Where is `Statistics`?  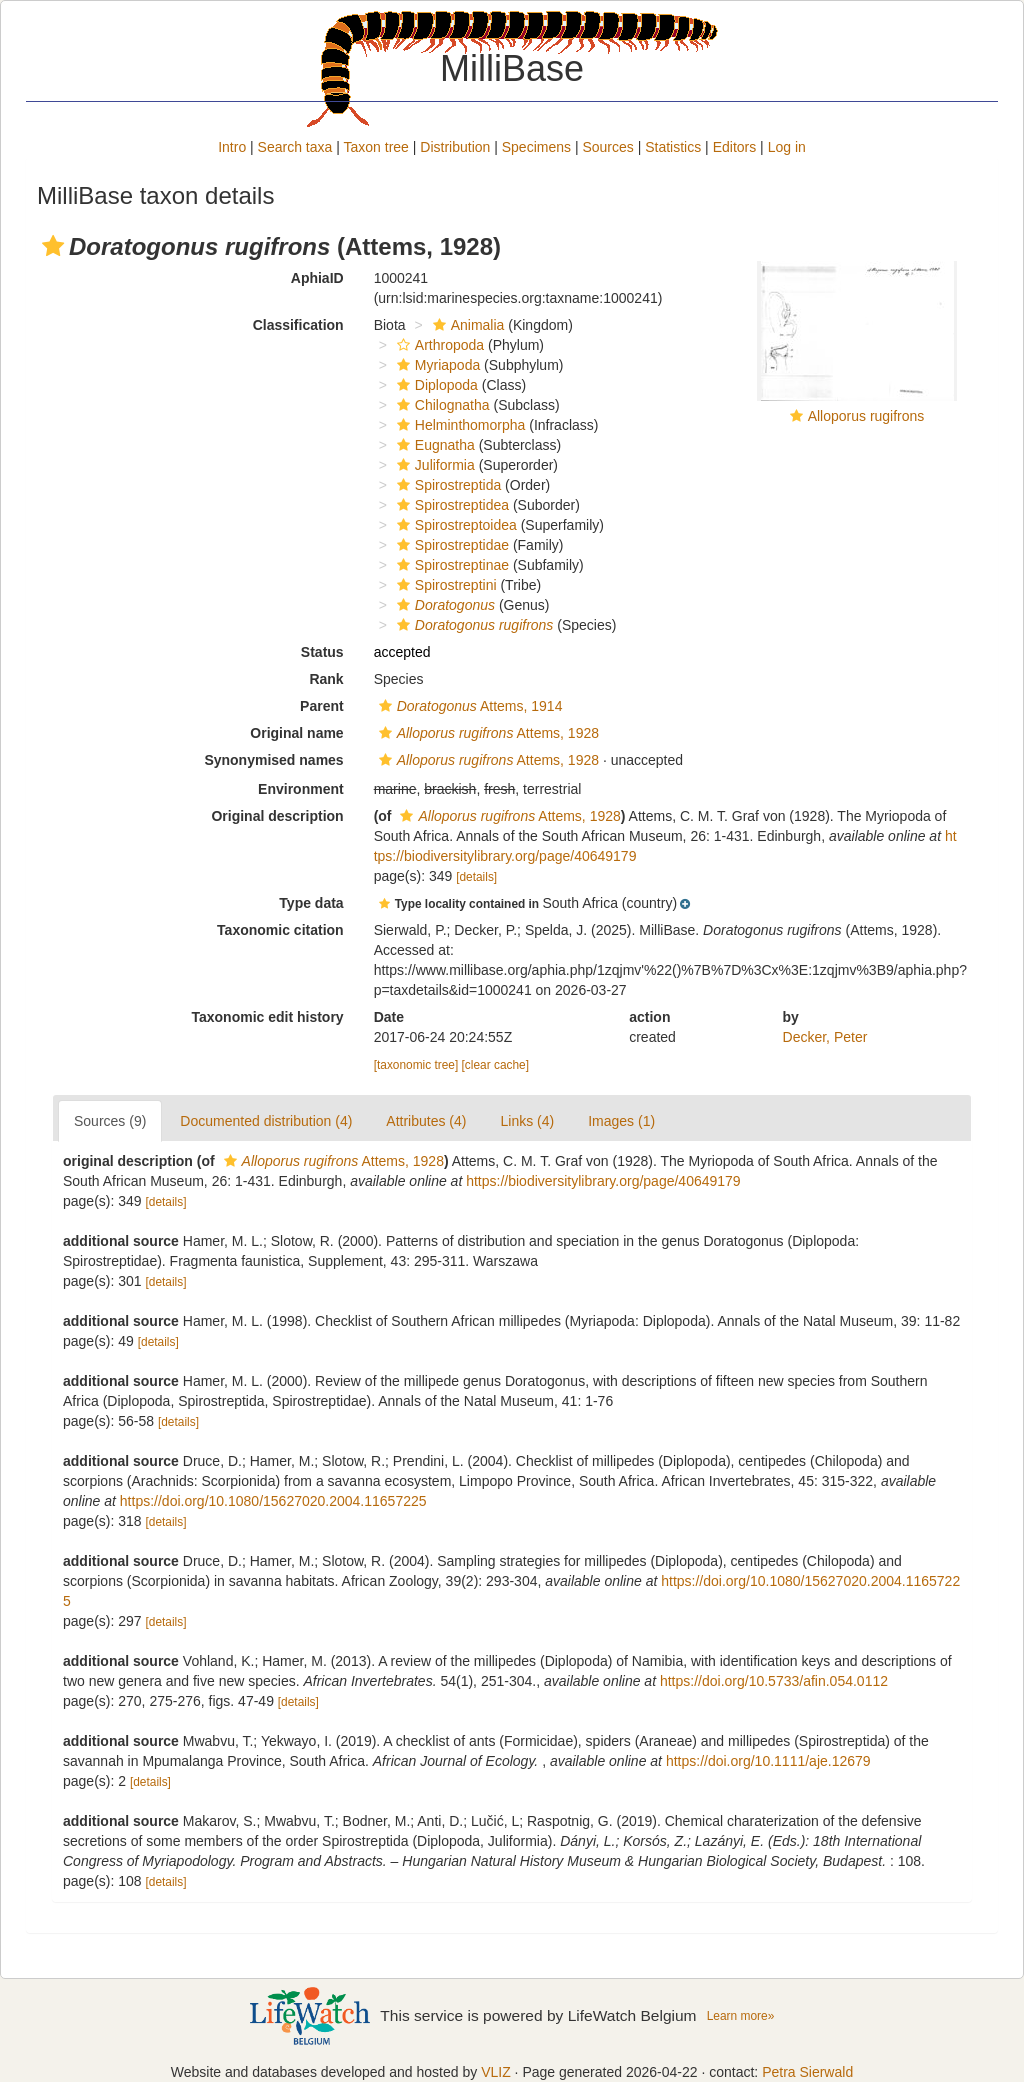 Statistics is located at coordinates (673, 147).